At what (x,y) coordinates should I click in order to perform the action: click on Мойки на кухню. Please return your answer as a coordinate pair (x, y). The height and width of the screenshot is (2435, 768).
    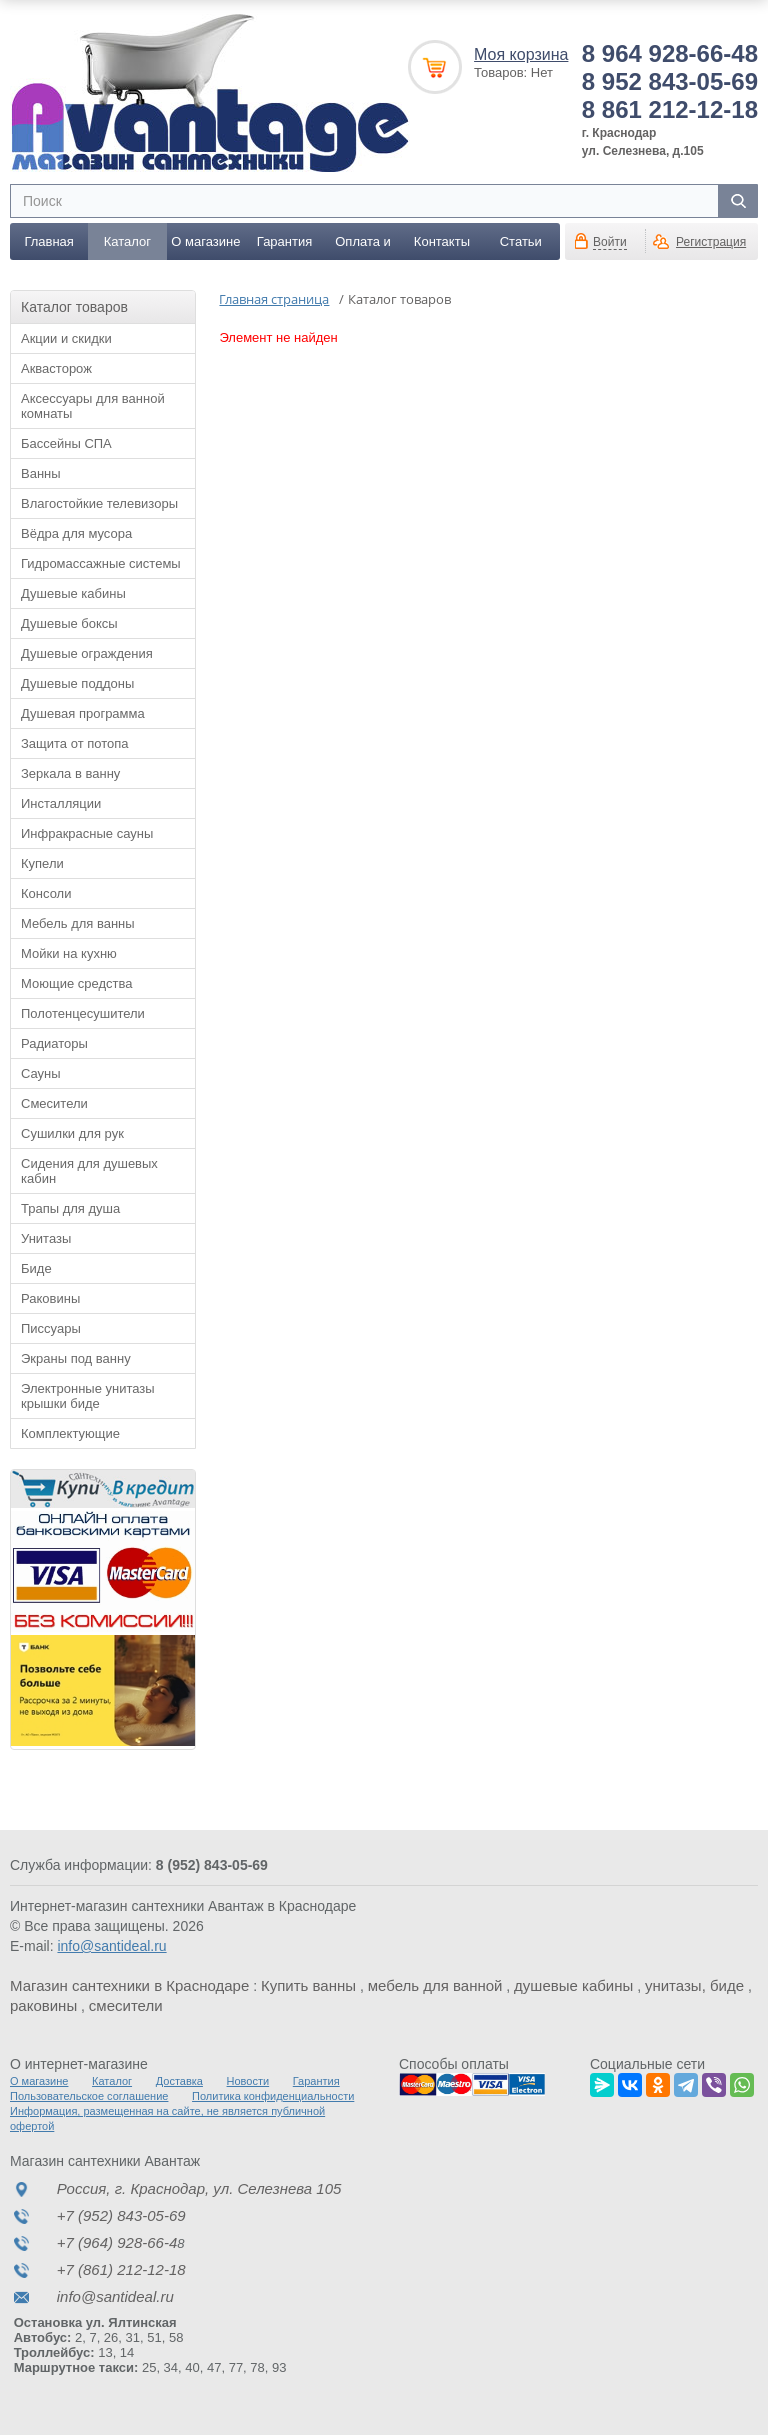
    Looking at the image, I should click on (69, 953).